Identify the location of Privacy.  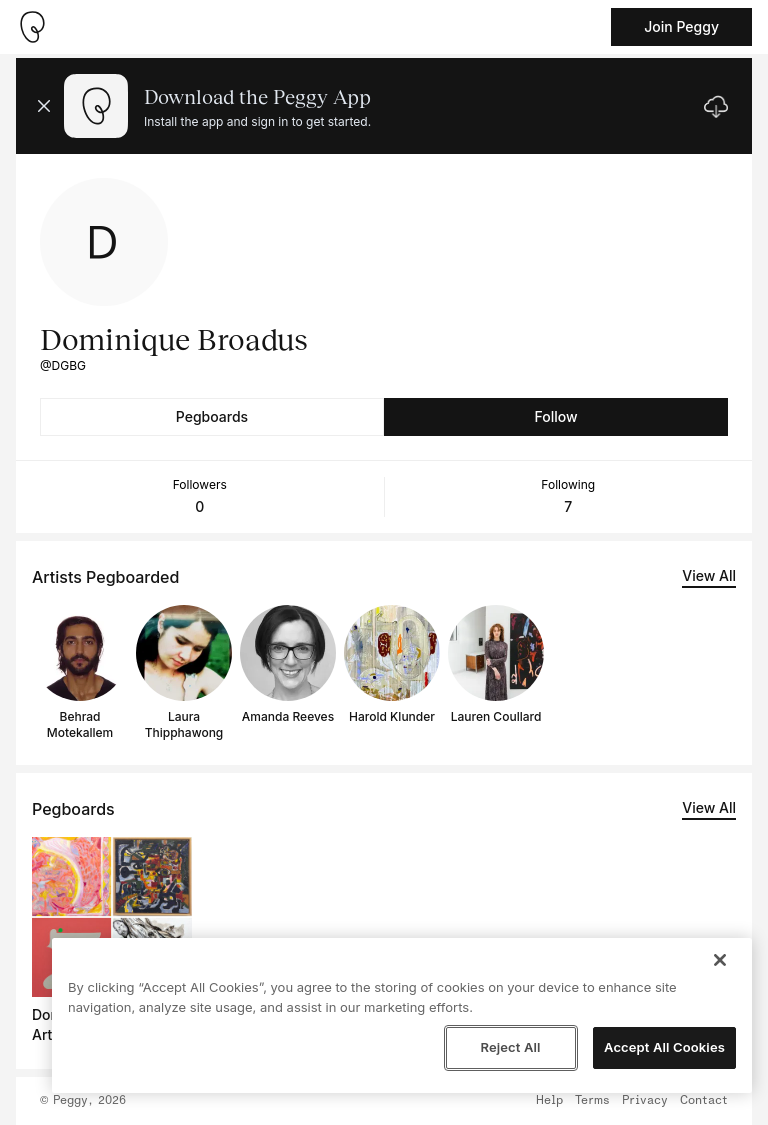
(645, 1101).